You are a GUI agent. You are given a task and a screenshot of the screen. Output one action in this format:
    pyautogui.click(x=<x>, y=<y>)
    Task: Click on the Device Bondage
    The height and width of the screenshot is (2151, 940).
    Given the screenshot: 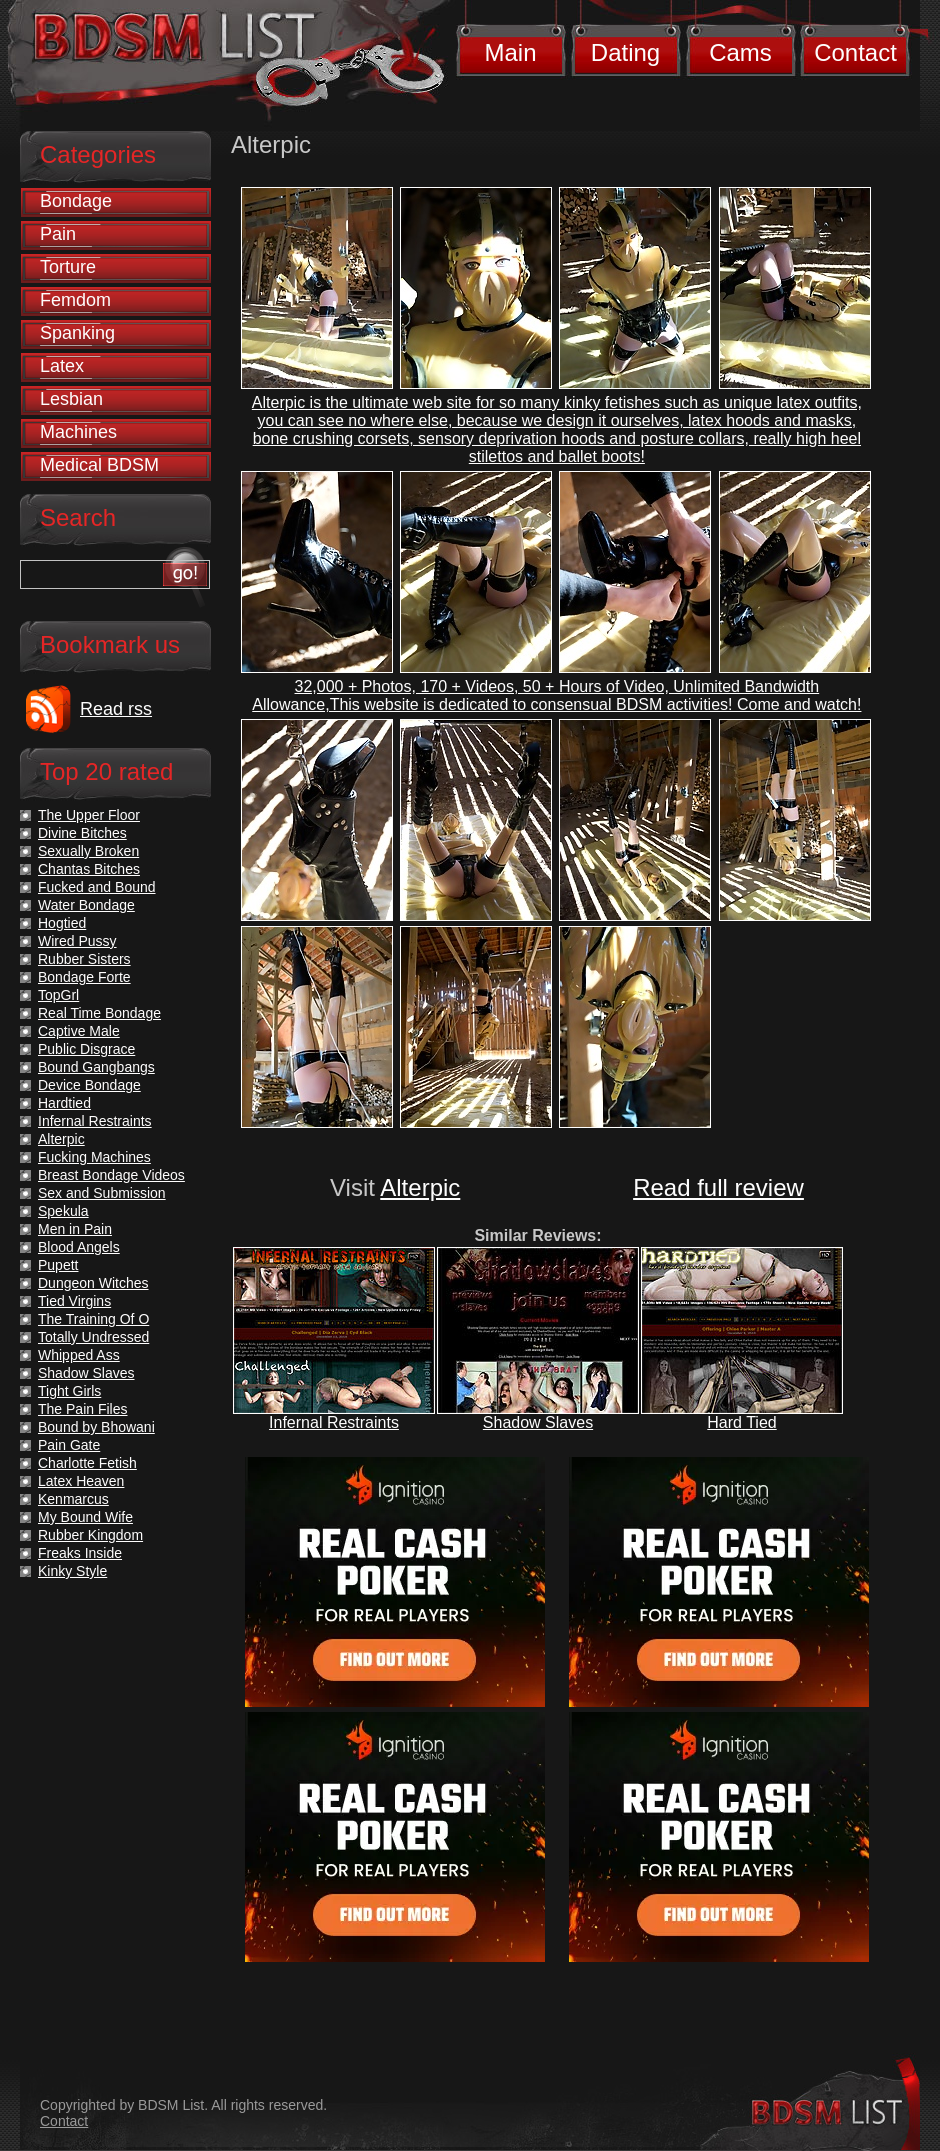 What is the action you would take?
    pyautogui.click(x=89, y=1085)
    